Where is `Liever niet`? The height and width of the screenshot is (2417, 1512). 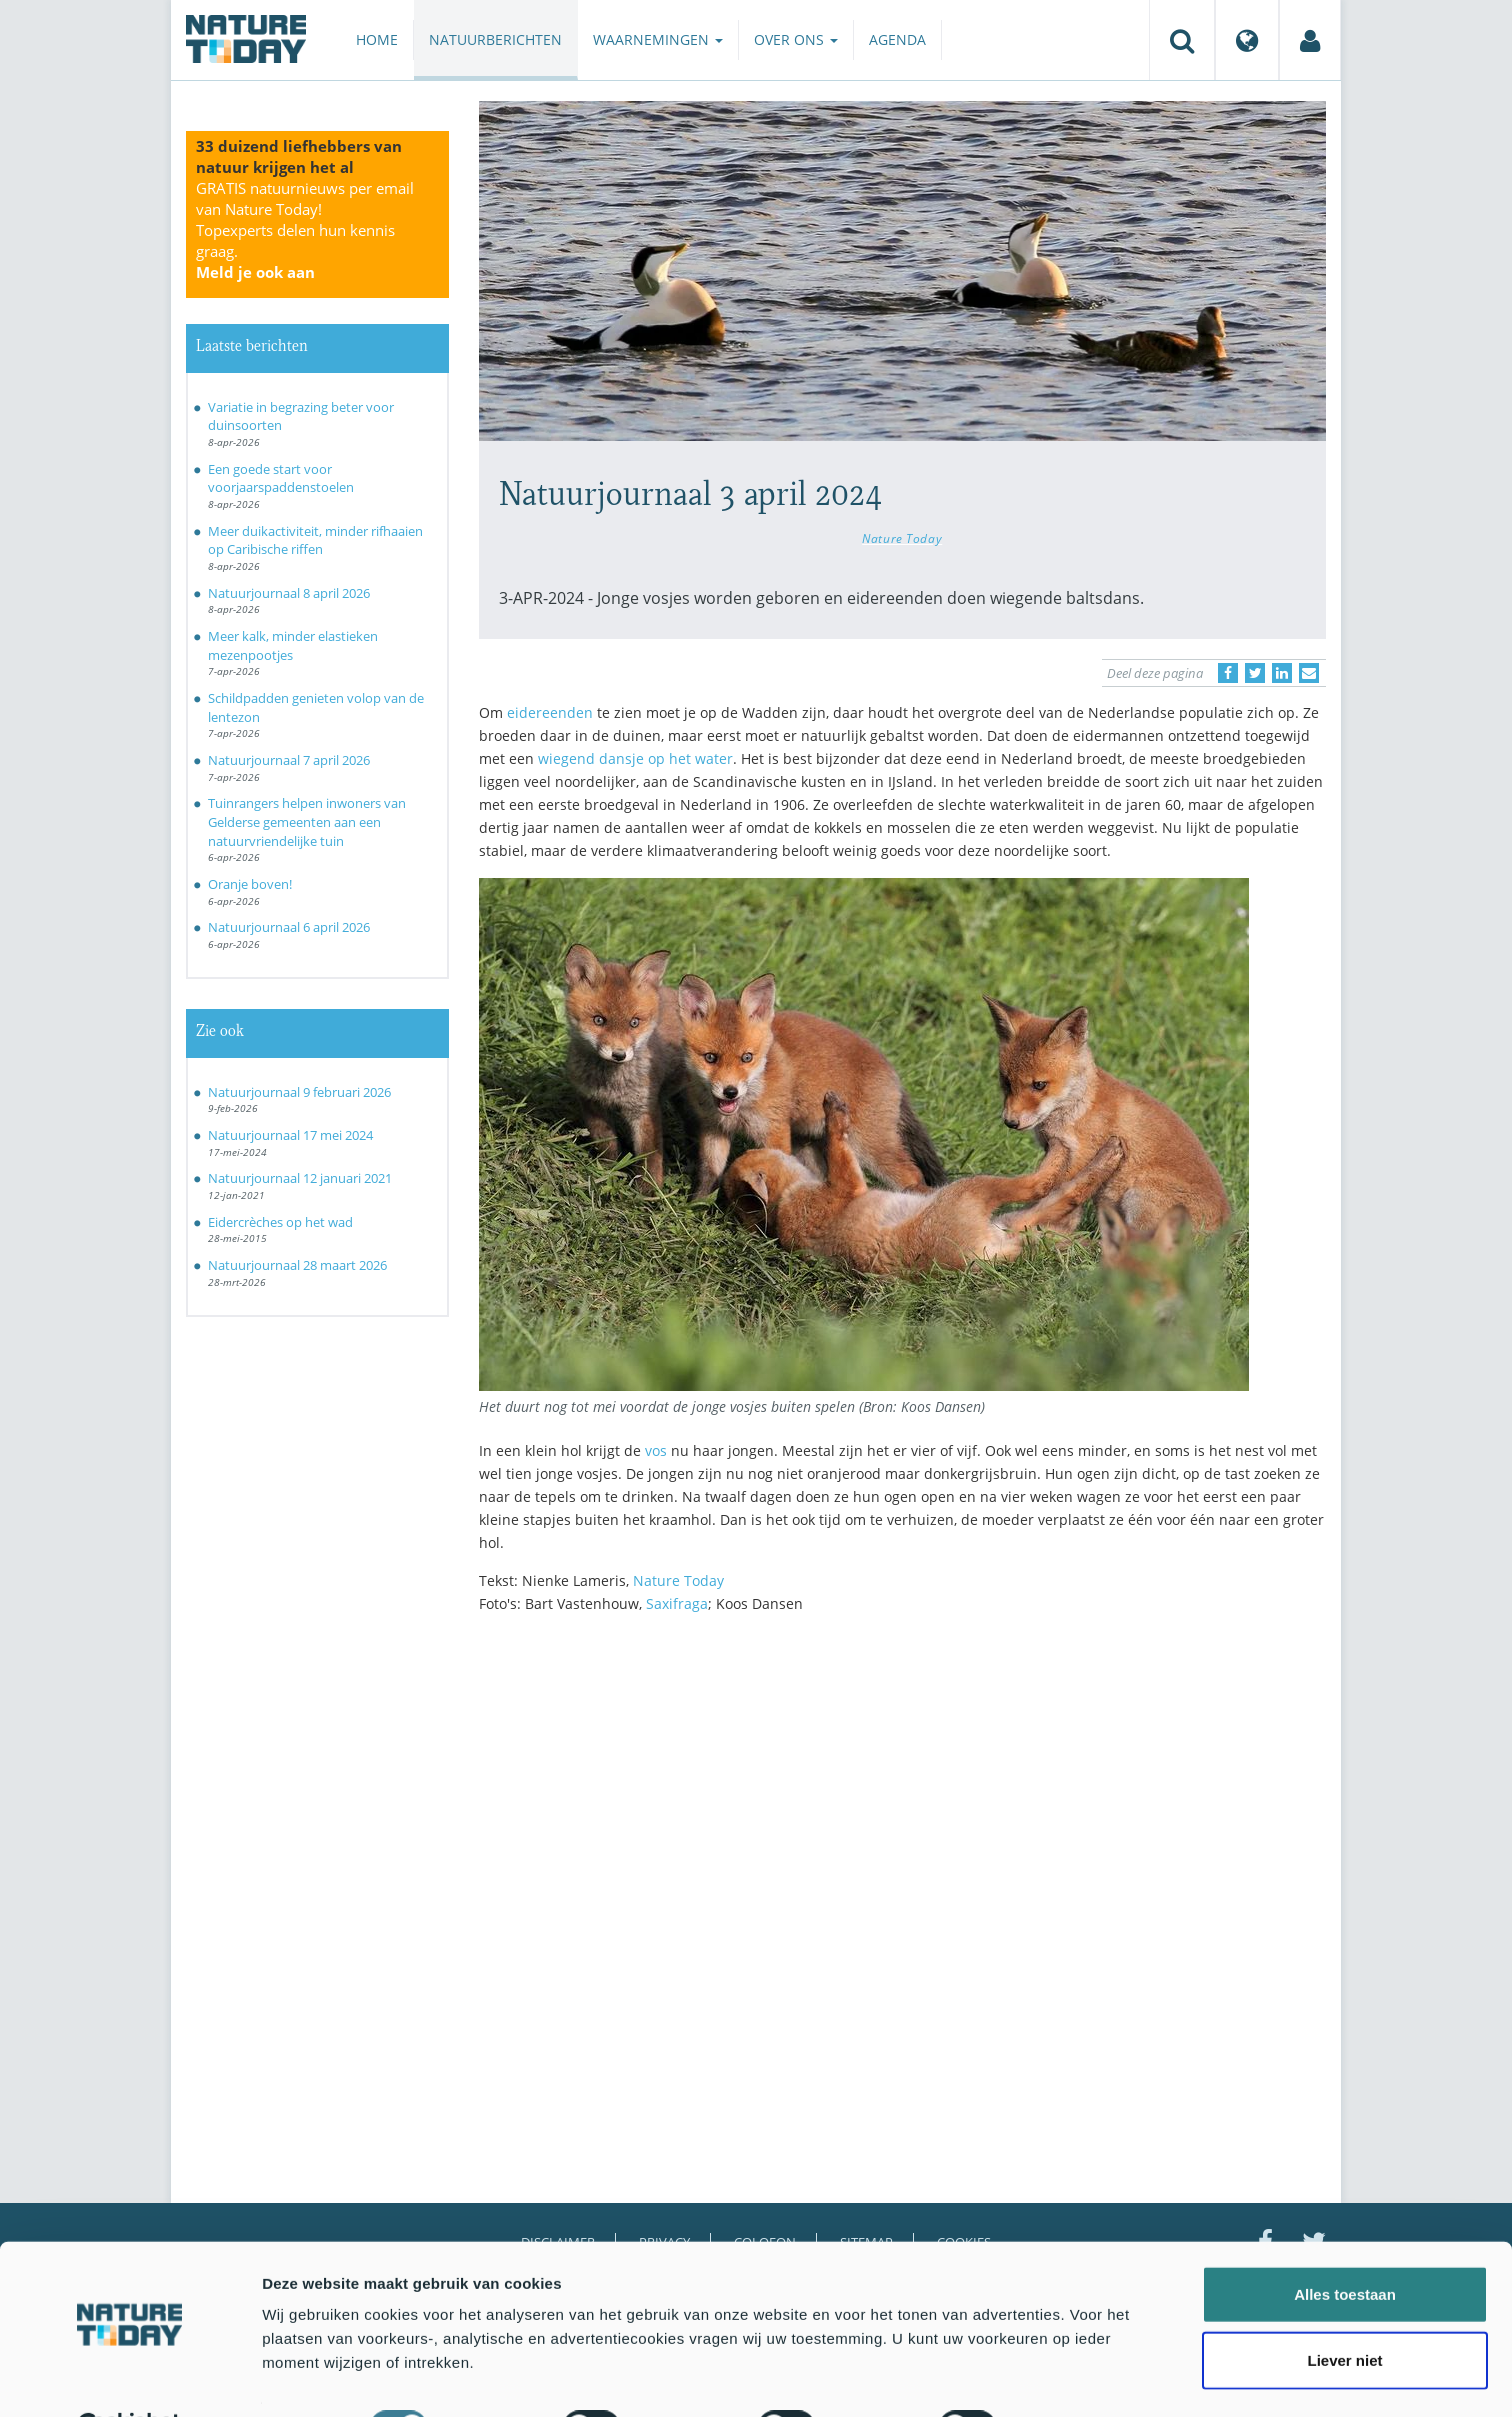 Liever niet is located at coordinates (1344, 2310).